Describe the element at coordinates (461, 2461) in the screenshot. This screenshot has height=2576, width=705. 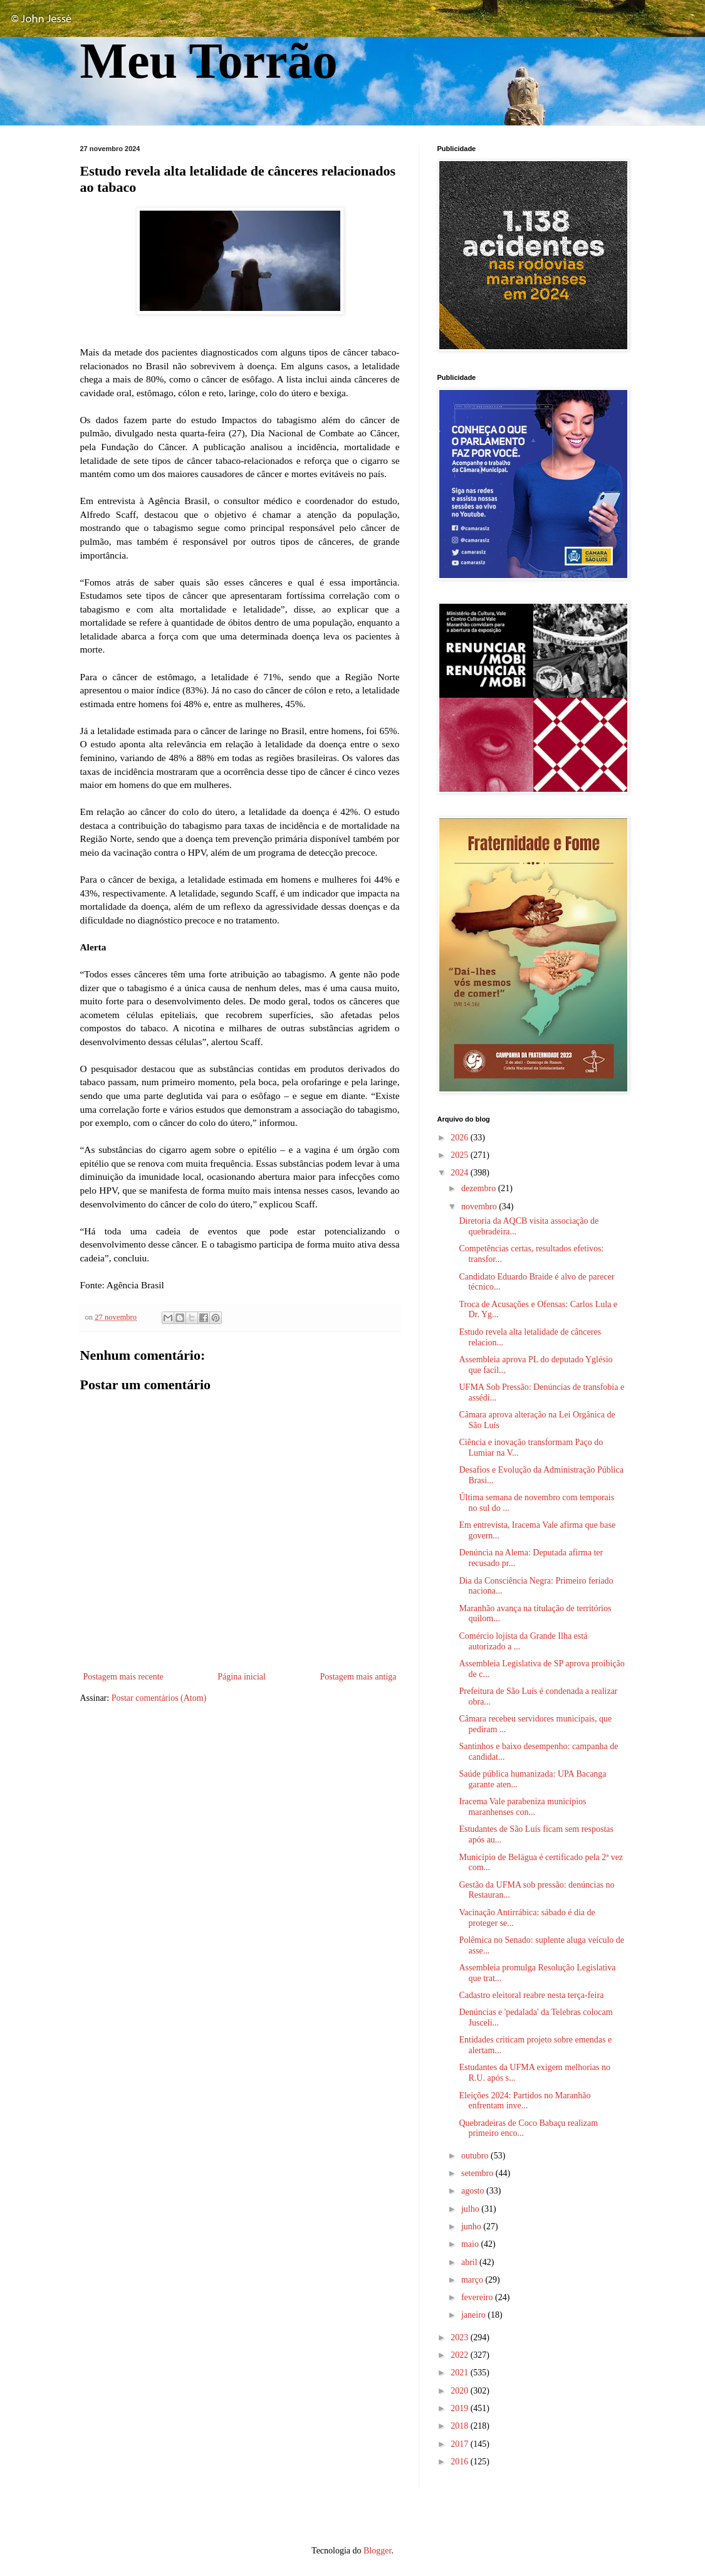
I see `2016` at that location.